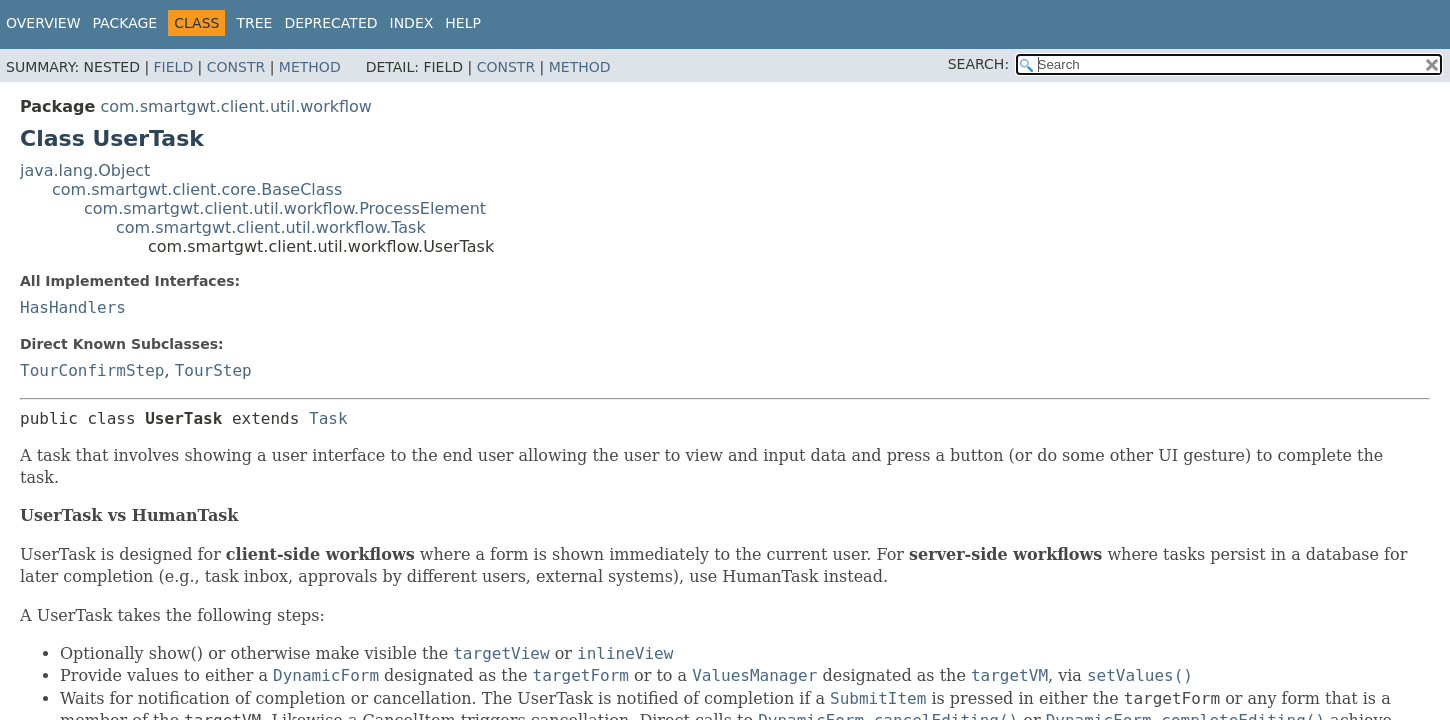  Describe the element at coordinates (328, 418) in the screenshot. I see `Task` at that location.